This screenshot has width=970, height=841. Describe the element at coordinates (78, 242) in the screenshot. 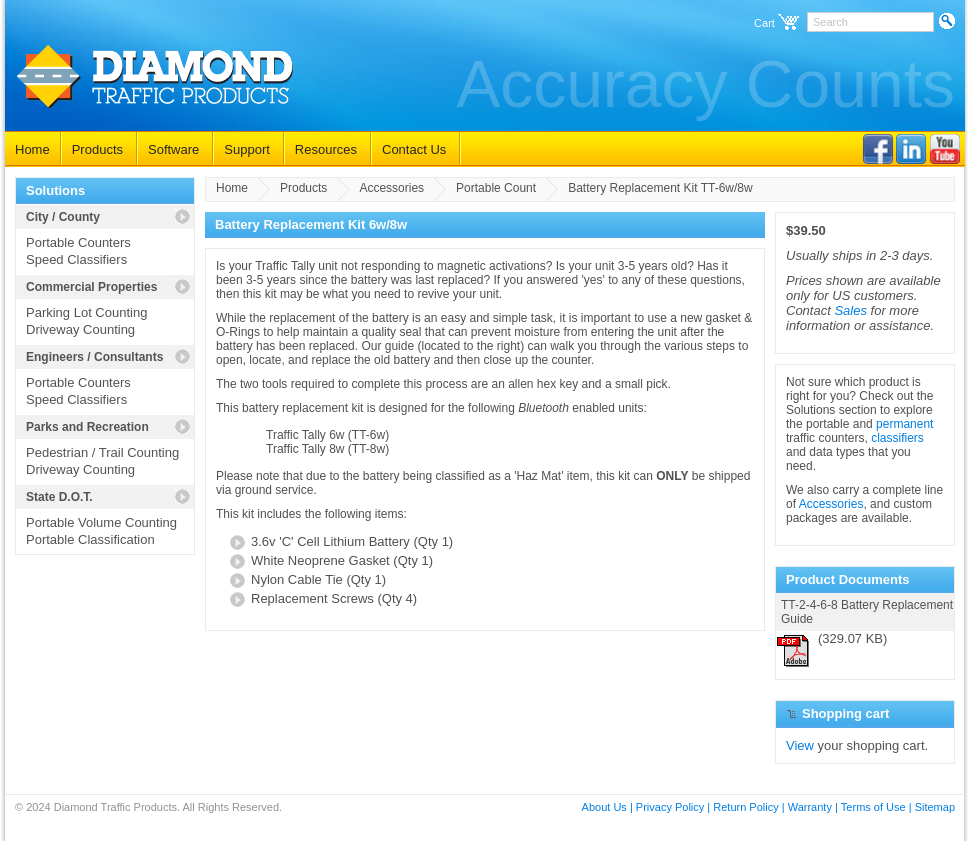

I see `Portable Counters` at that location.